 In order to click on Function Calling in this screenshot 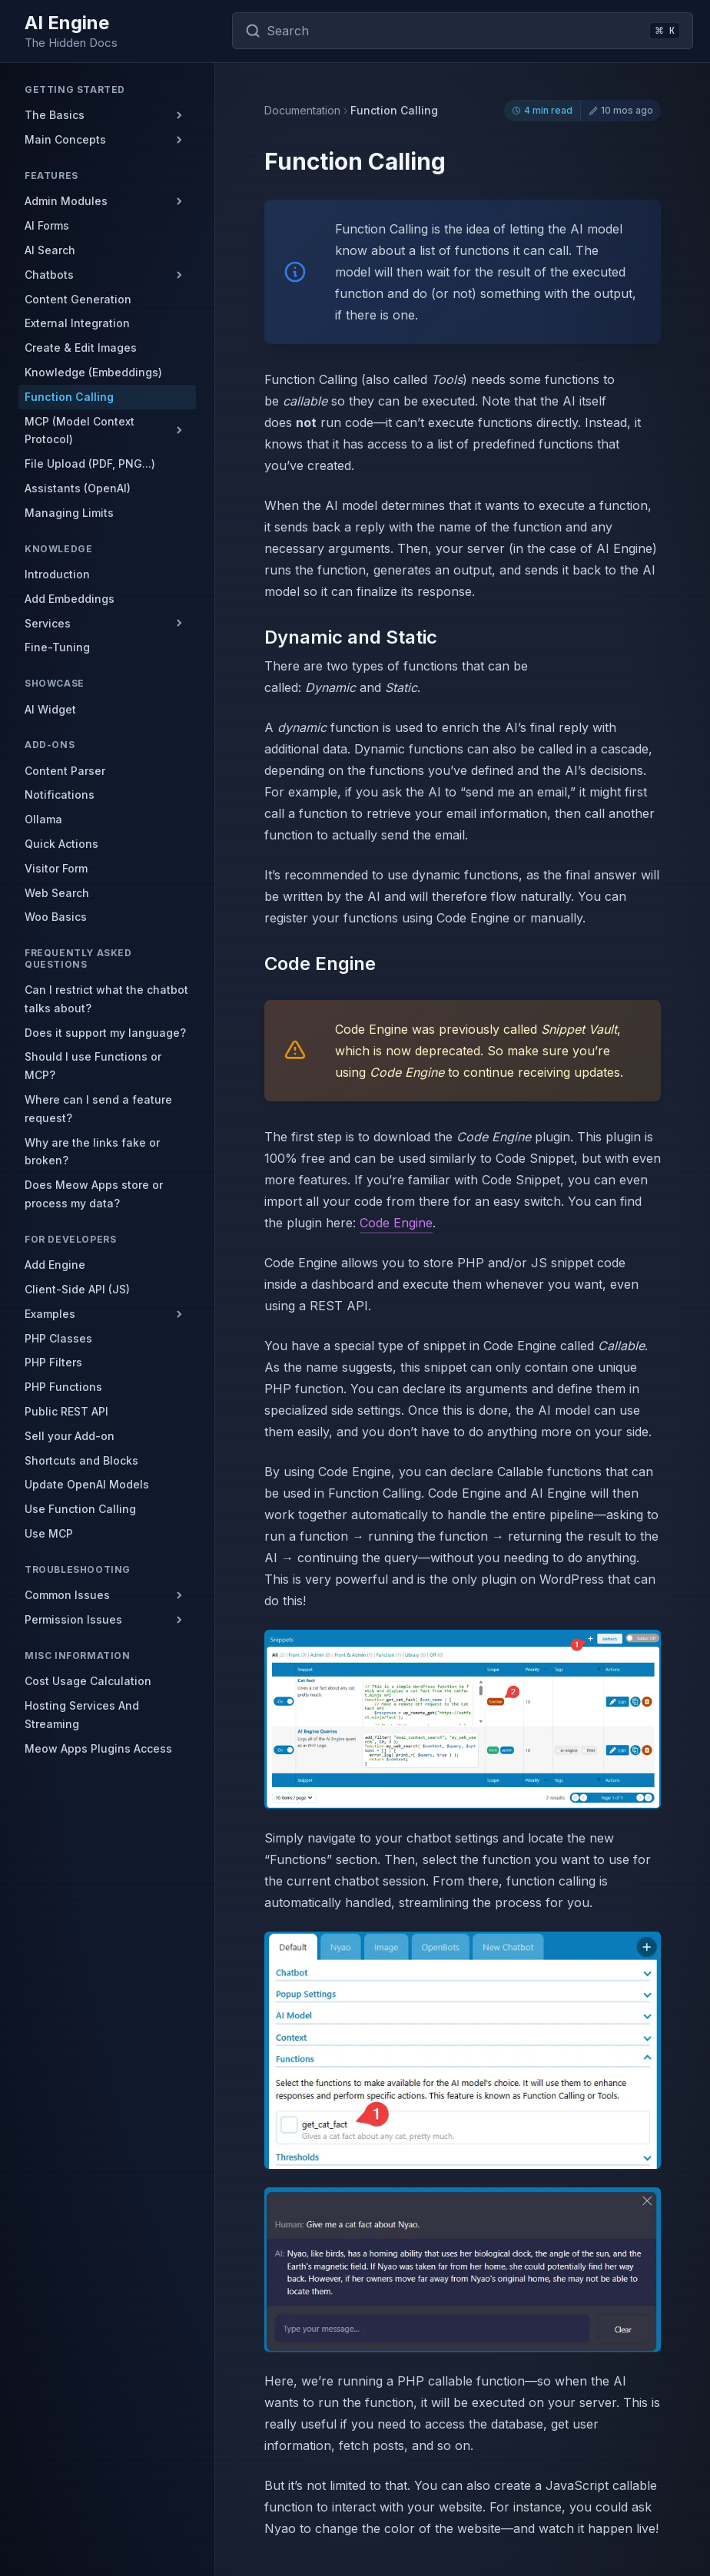, I will do `click(69, 396)`.